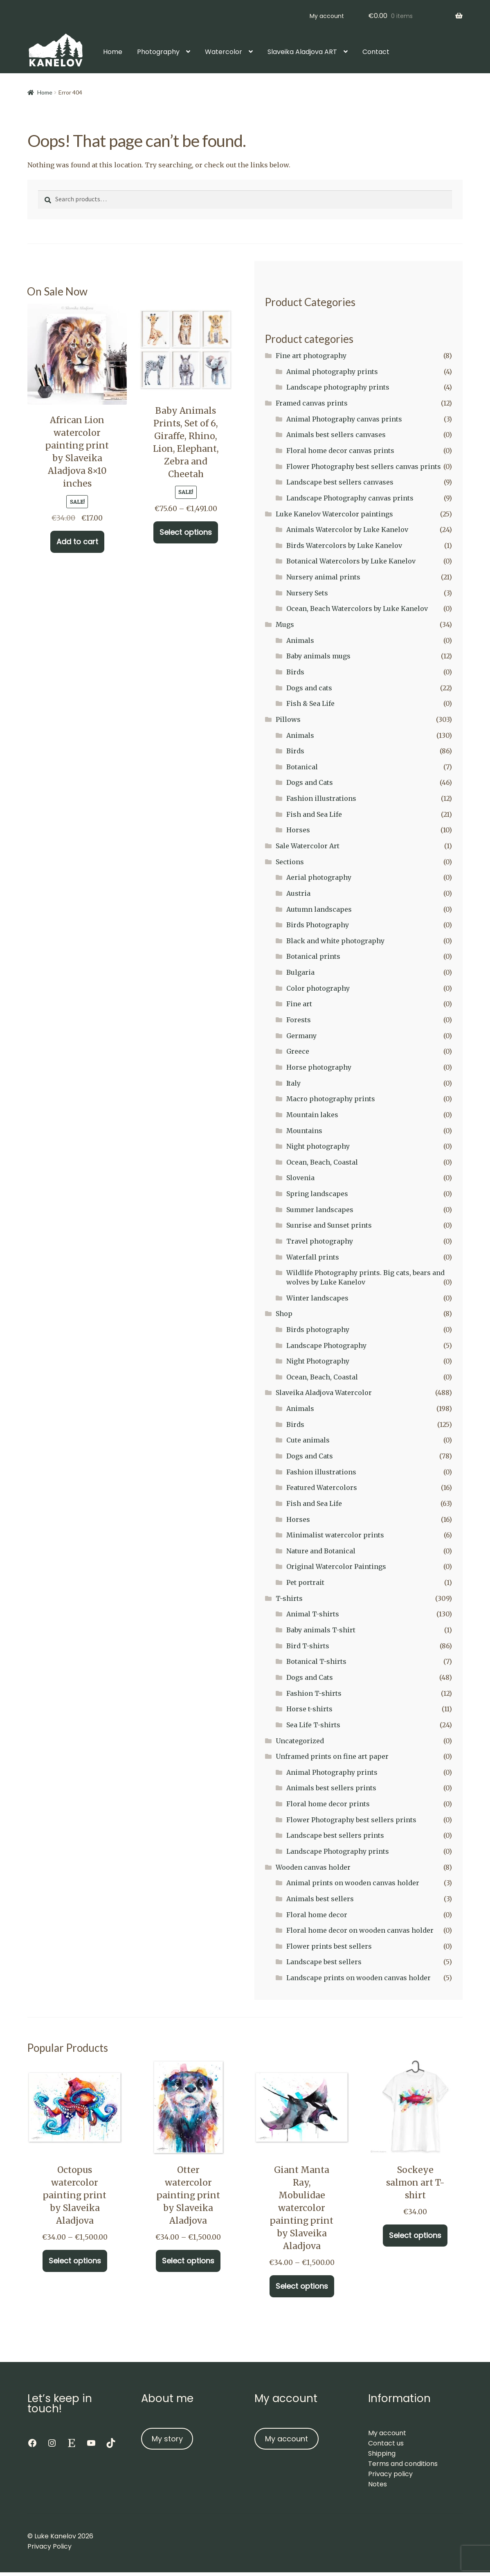 Image resolution: width=490 pixels, height=2576 pixels. Describe the element at coordinates (318, 988) in the screenshot. I see `Color photography` at that location.